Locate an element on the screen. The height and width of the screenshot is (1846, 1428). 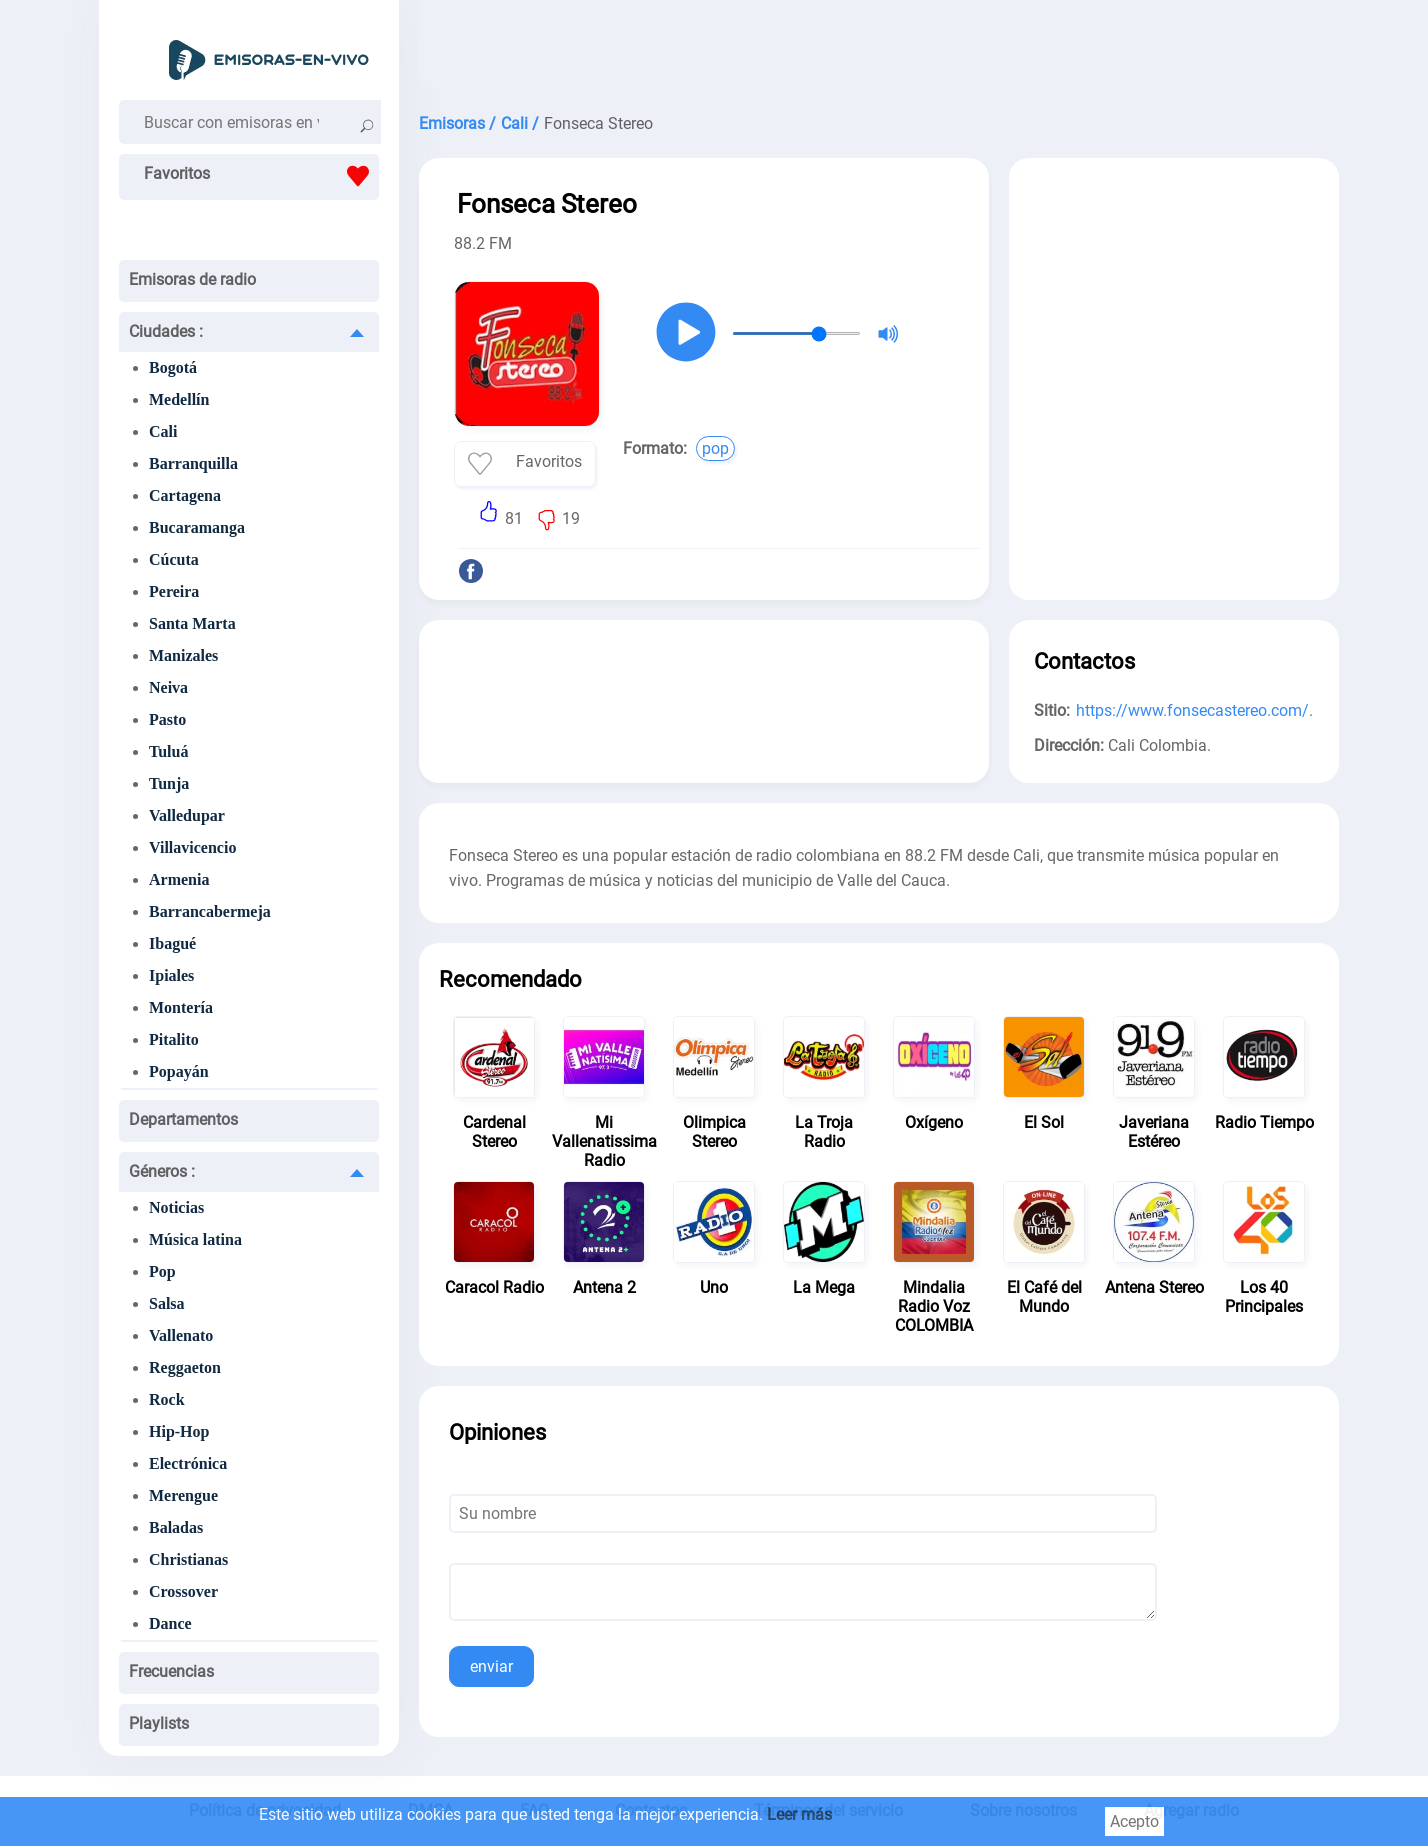
Pasto is located at coordinates (167, 719).